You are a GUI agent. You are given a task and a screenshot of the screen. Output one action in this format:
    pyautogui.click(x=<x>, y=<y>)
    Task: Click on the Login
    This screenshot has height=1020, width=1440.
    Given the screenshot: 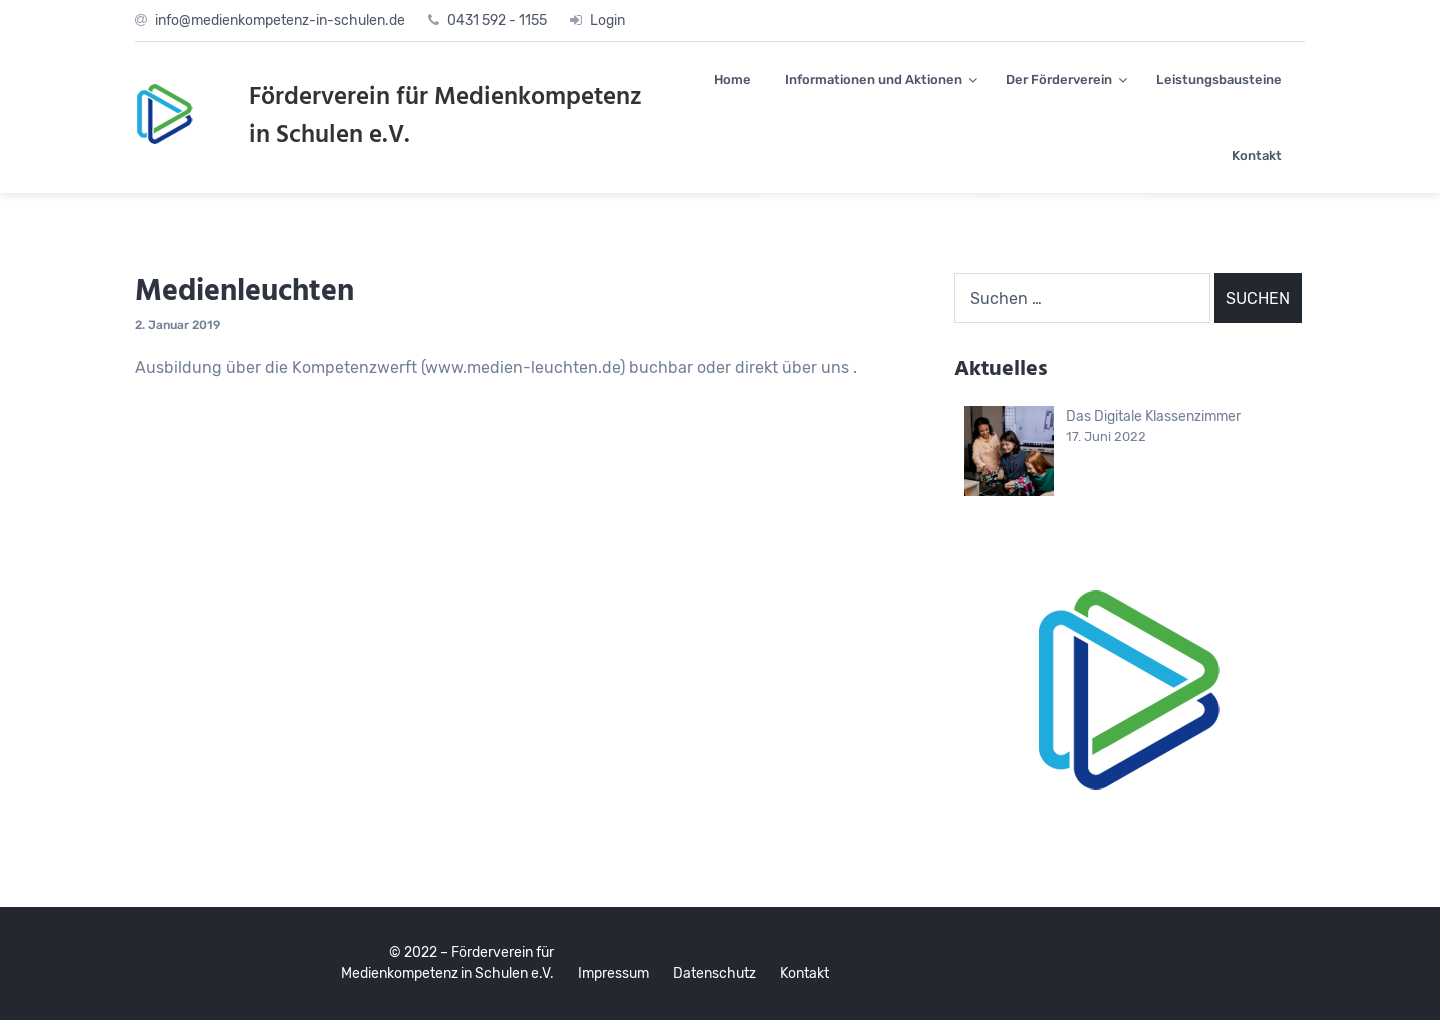 What is the action you would take?
    pyautogui.click(x=607, y=20)
    